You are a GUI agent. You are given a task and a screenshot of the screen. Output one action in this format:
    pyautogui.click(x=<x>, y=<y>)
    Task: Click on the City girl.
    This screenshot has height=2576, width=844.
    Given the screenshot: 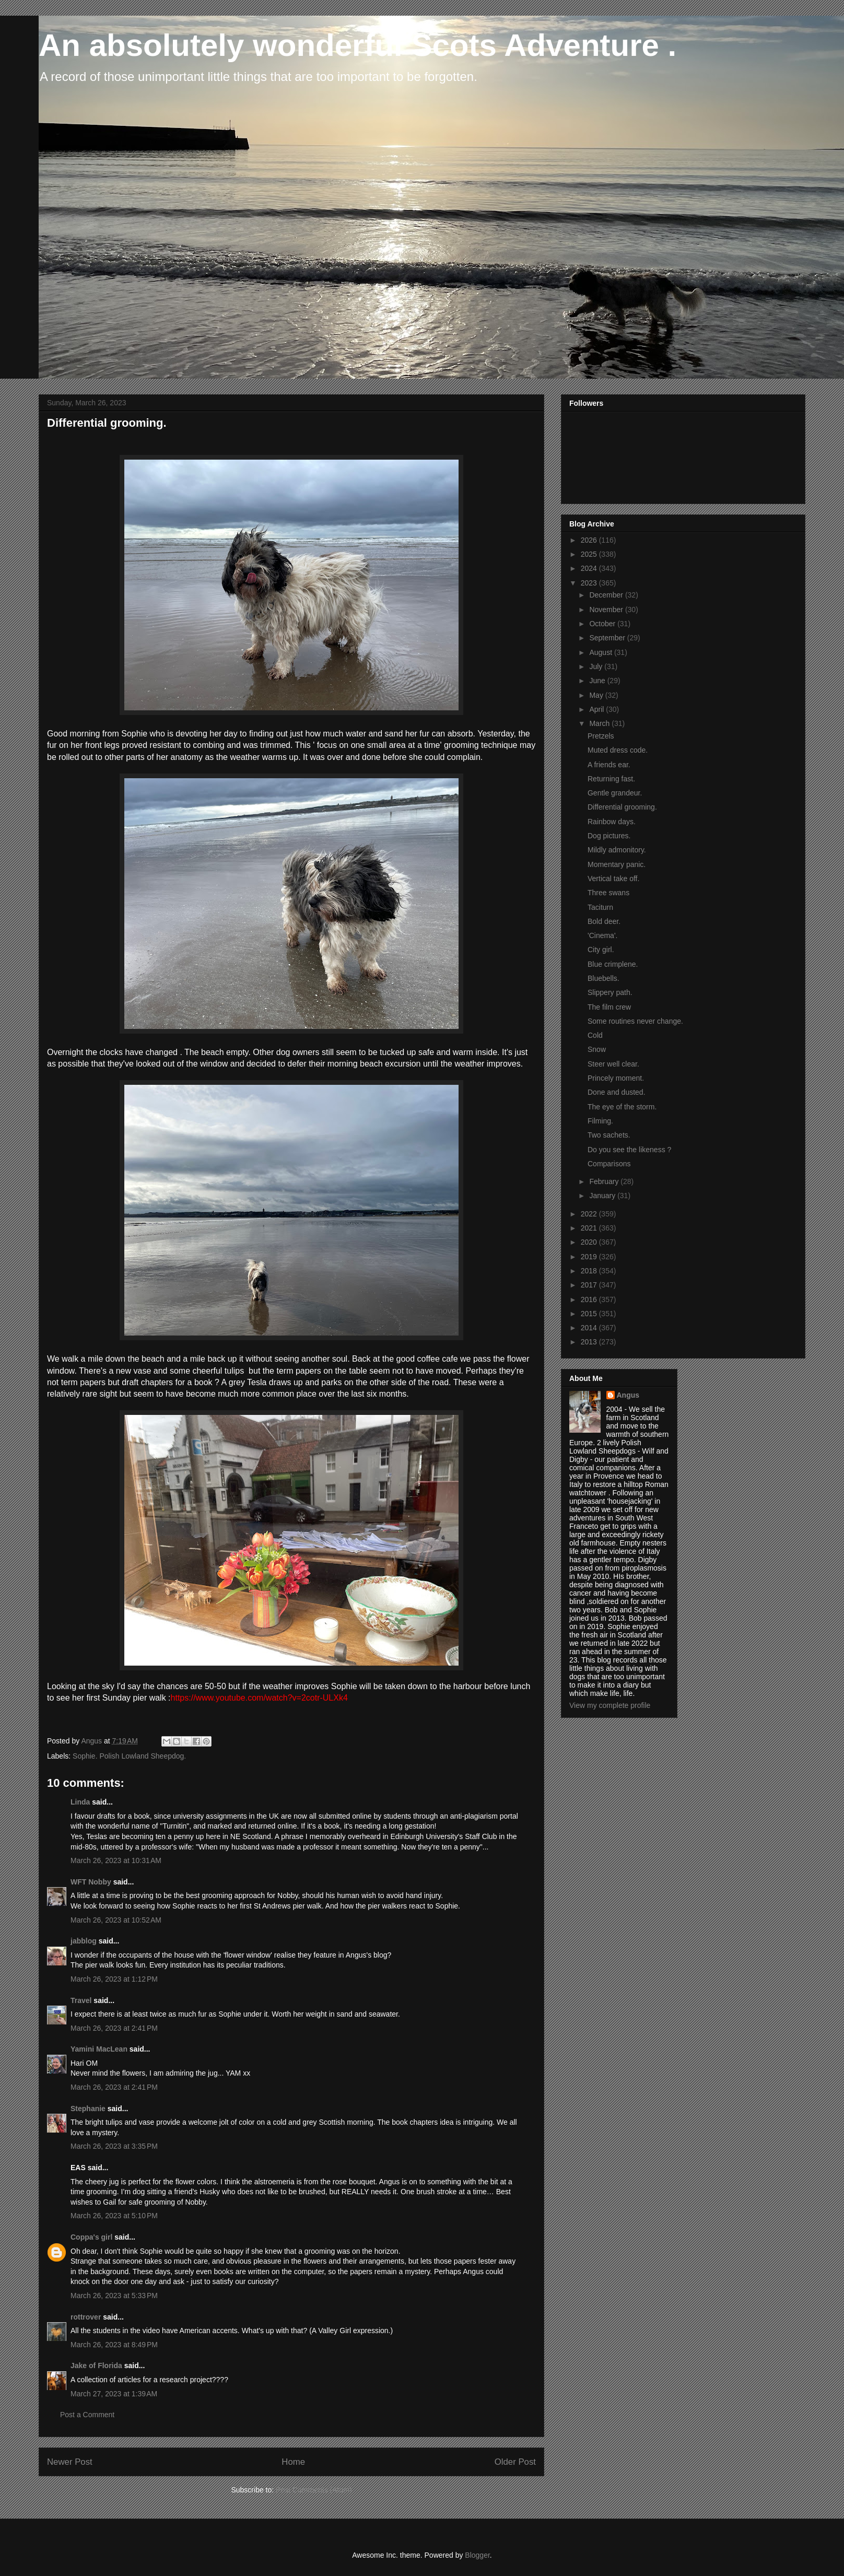 What is the action you would take?
    pyautogui.click(x=601, y=949)
    